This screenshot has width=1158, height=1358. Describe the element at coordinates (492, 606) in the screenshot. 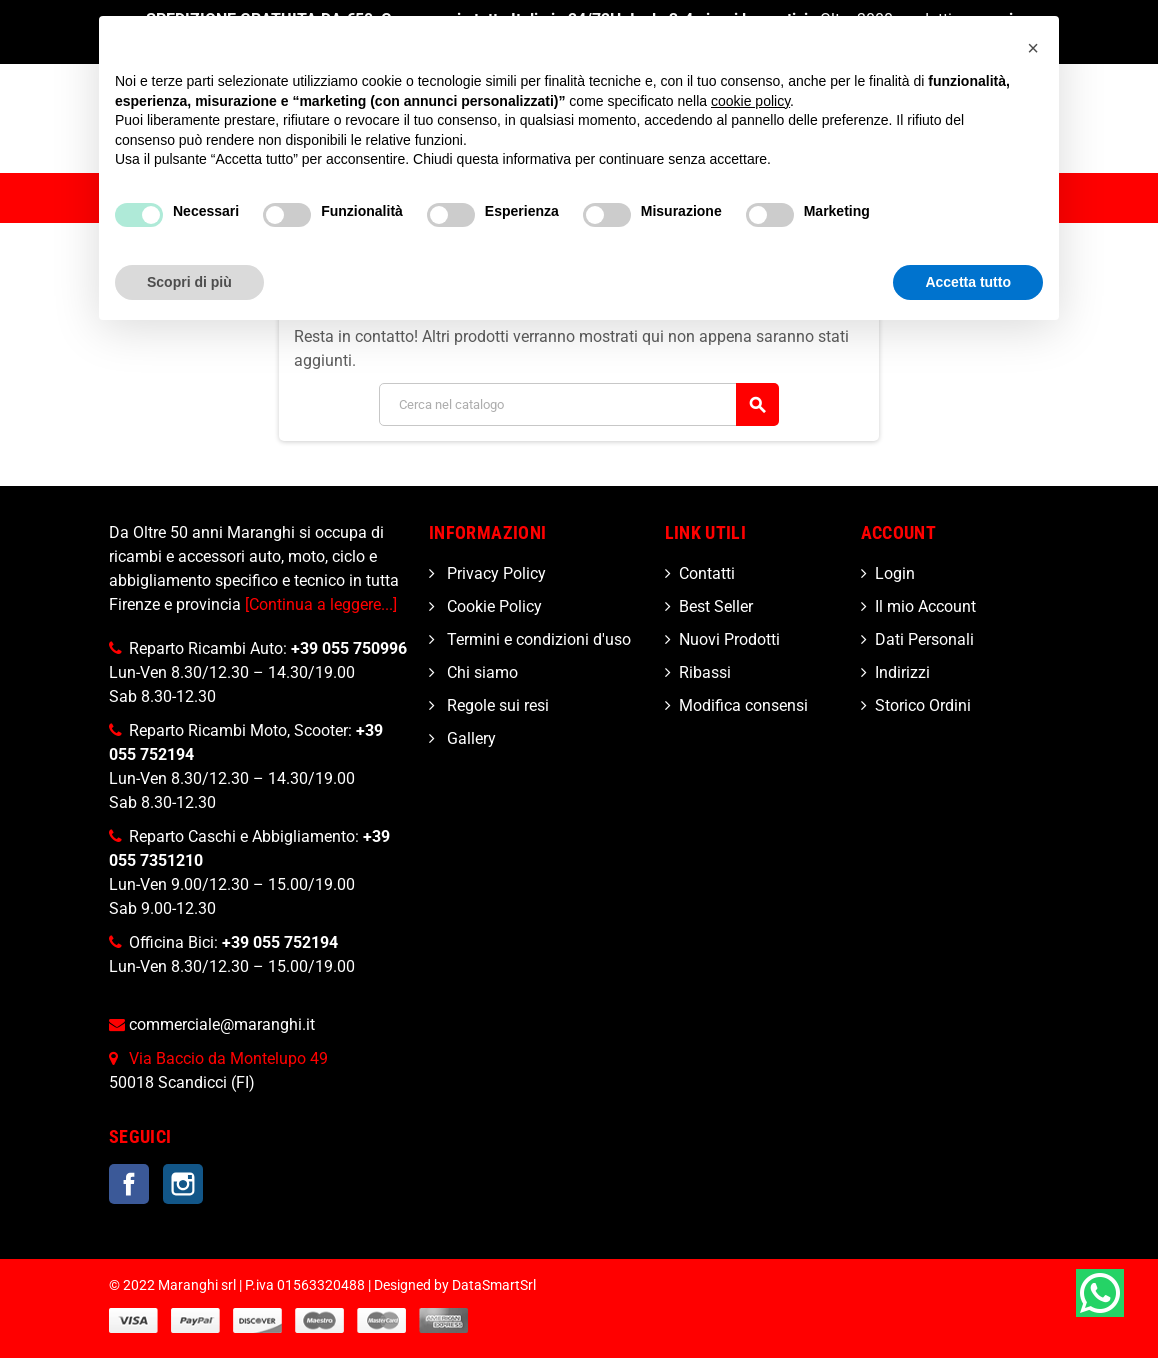

I see `Cookie Policy` at that location.